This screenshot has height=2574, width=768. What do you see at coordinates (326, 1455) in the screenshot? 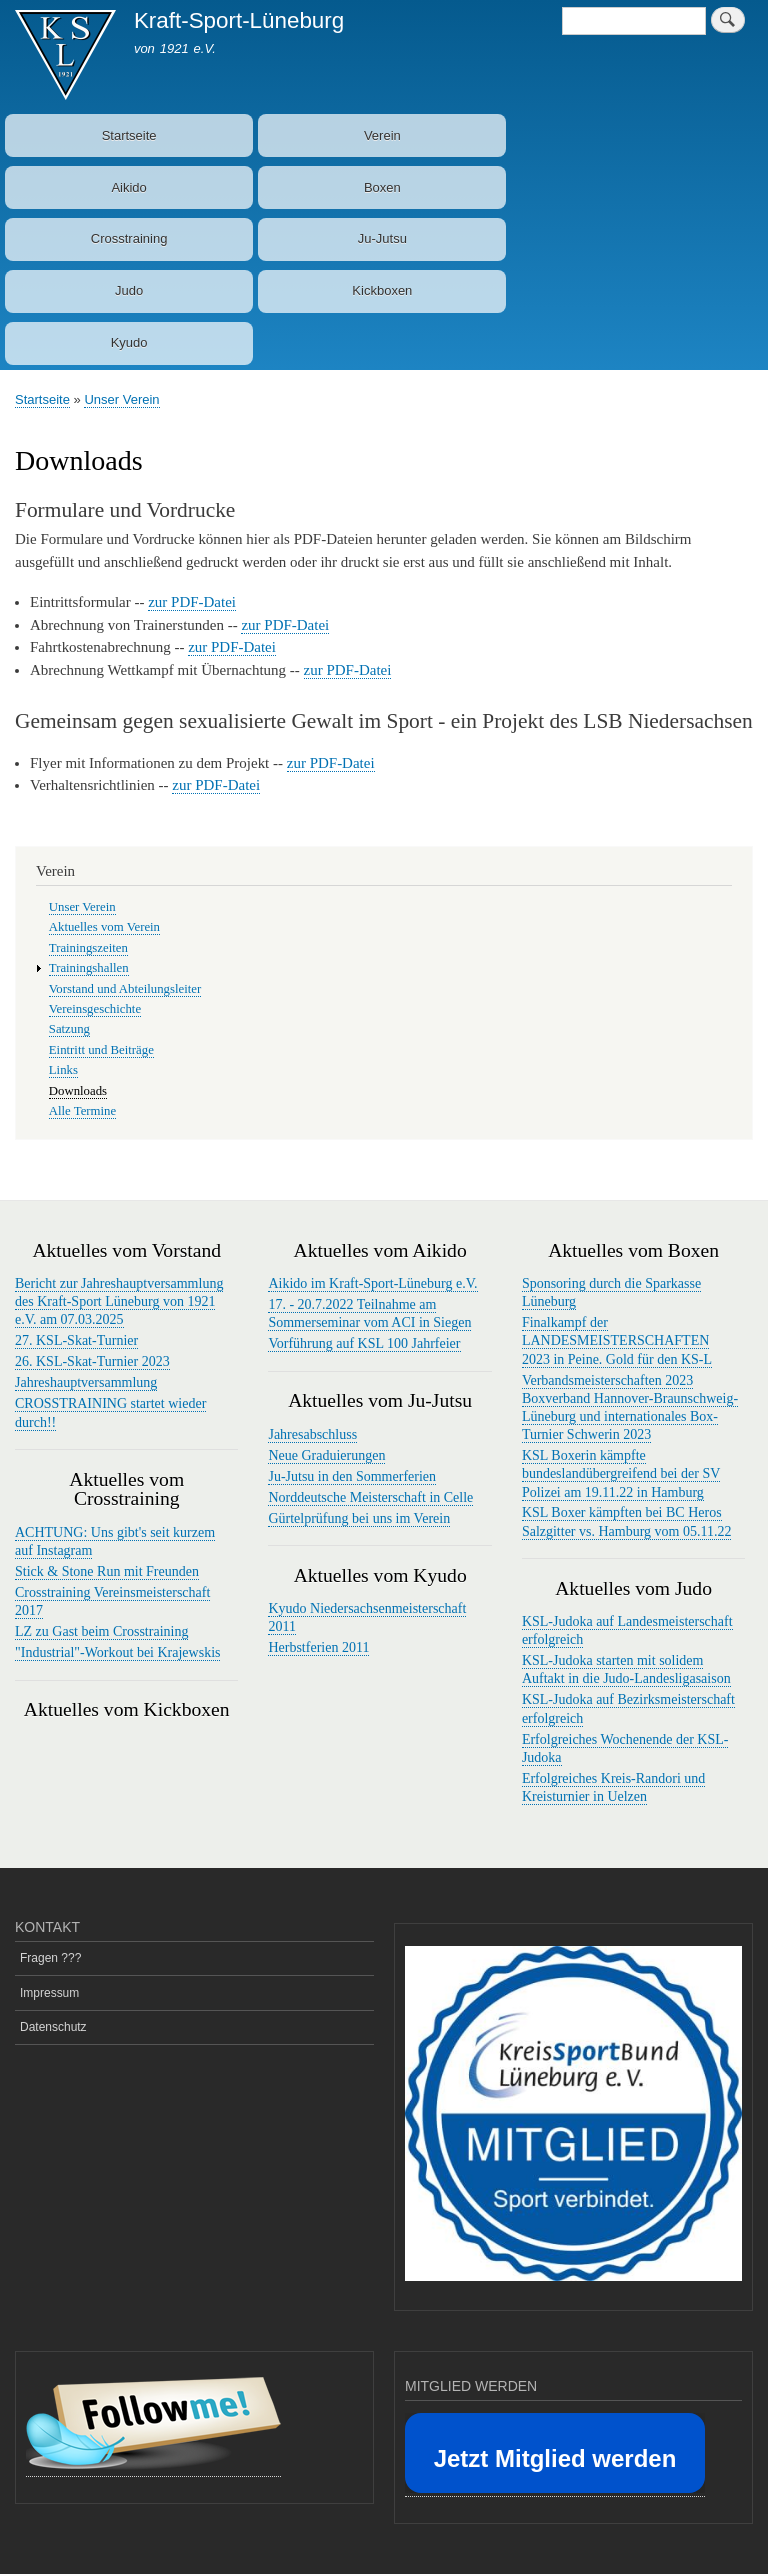
I see `Neue Graduierungen` at bounding box center [326, 1455].